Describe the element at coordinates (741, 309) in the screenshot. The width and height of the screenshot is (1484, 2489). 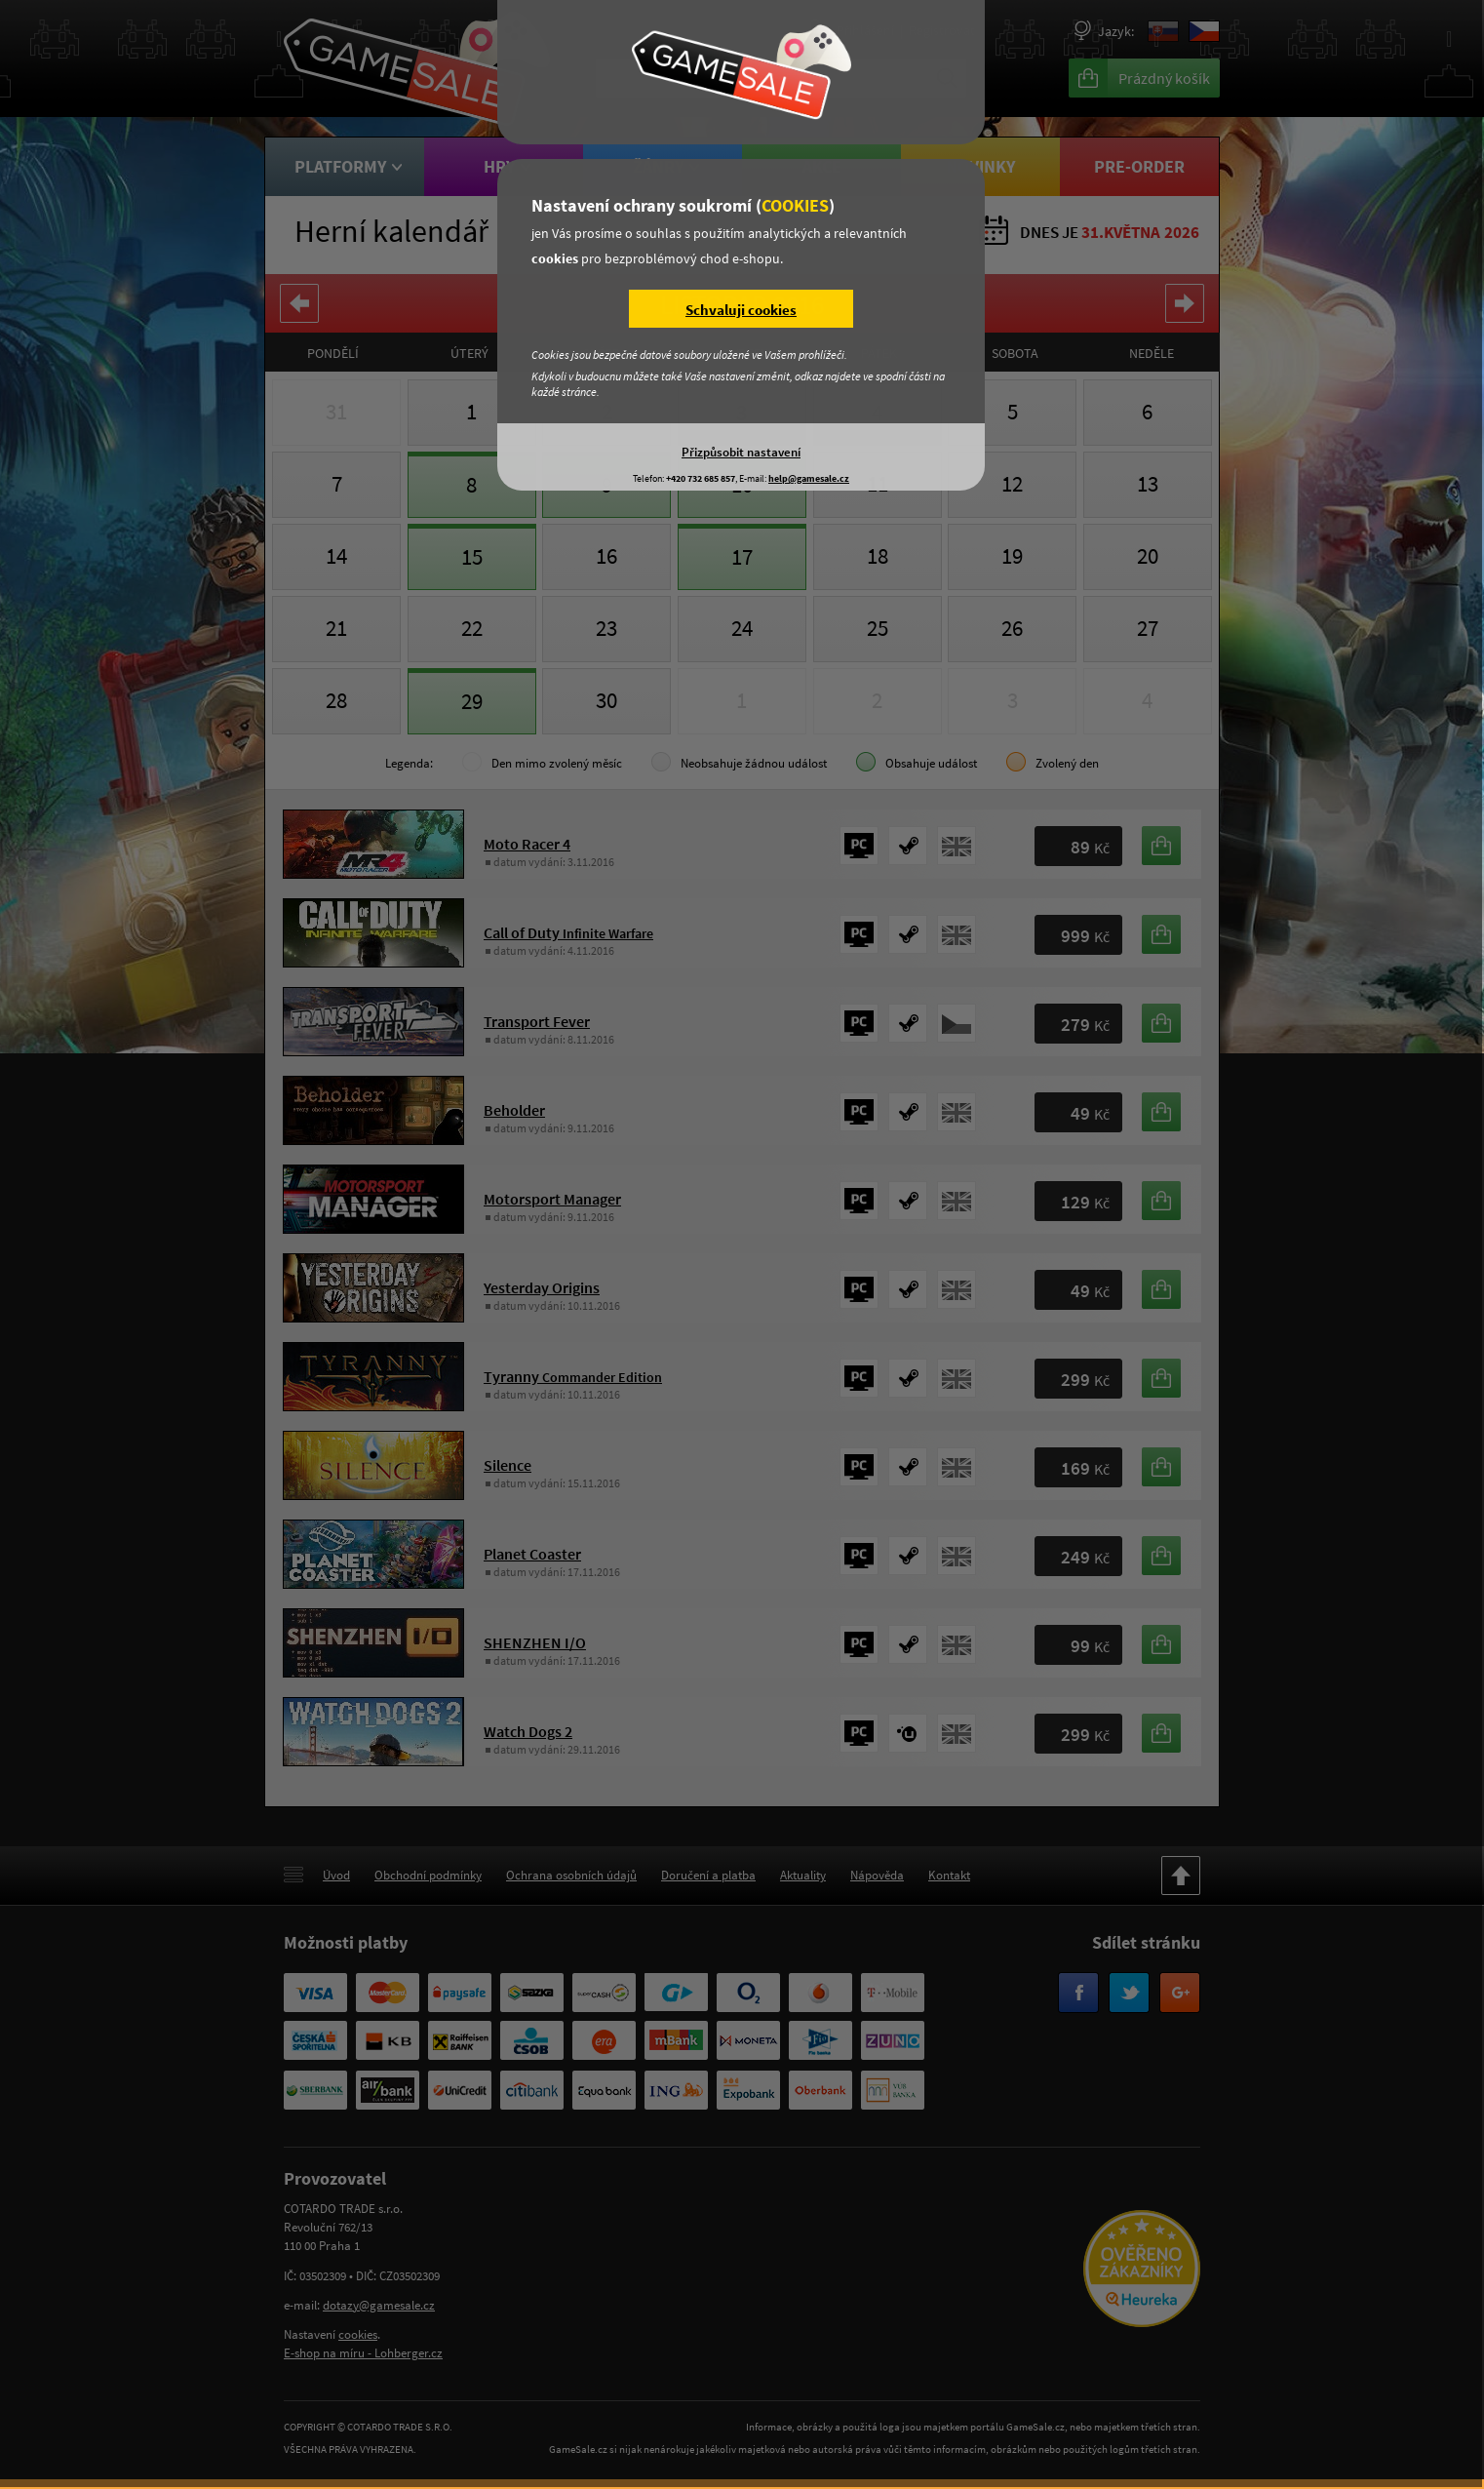
I see `Schvaluji cookies` at that location.